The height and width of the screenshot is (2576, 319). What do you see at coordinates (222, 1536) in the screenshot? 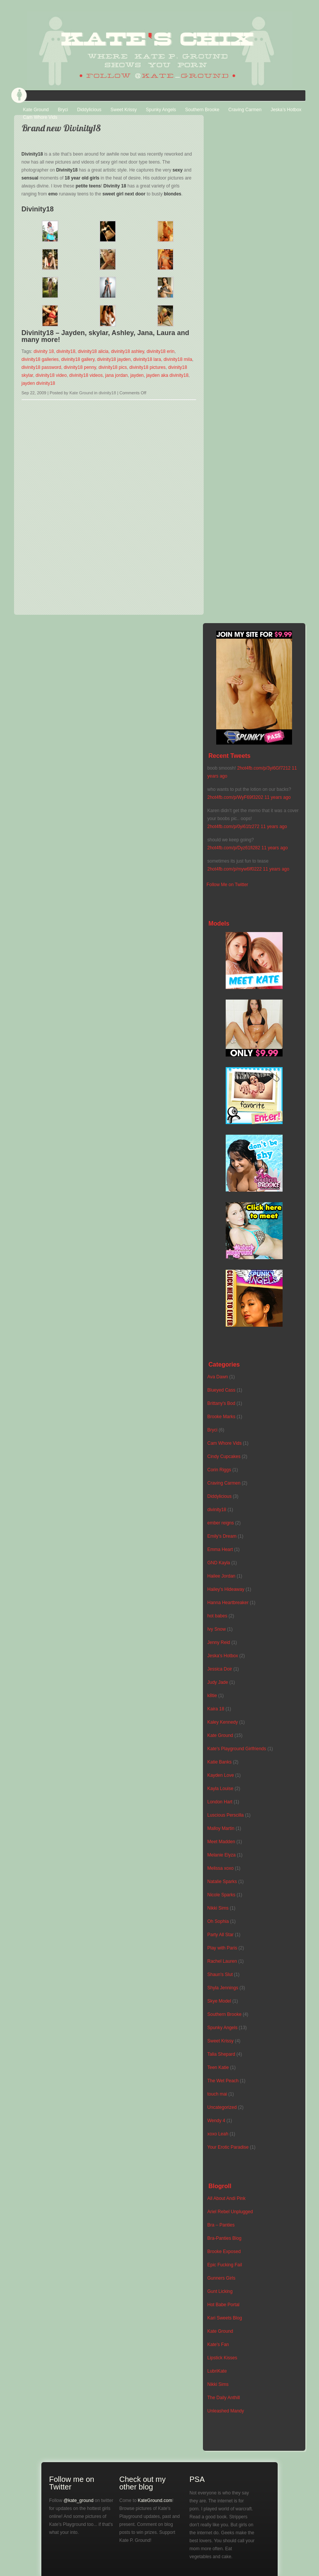
I see `Emily's Dream` at bounding box center [222, 1536].